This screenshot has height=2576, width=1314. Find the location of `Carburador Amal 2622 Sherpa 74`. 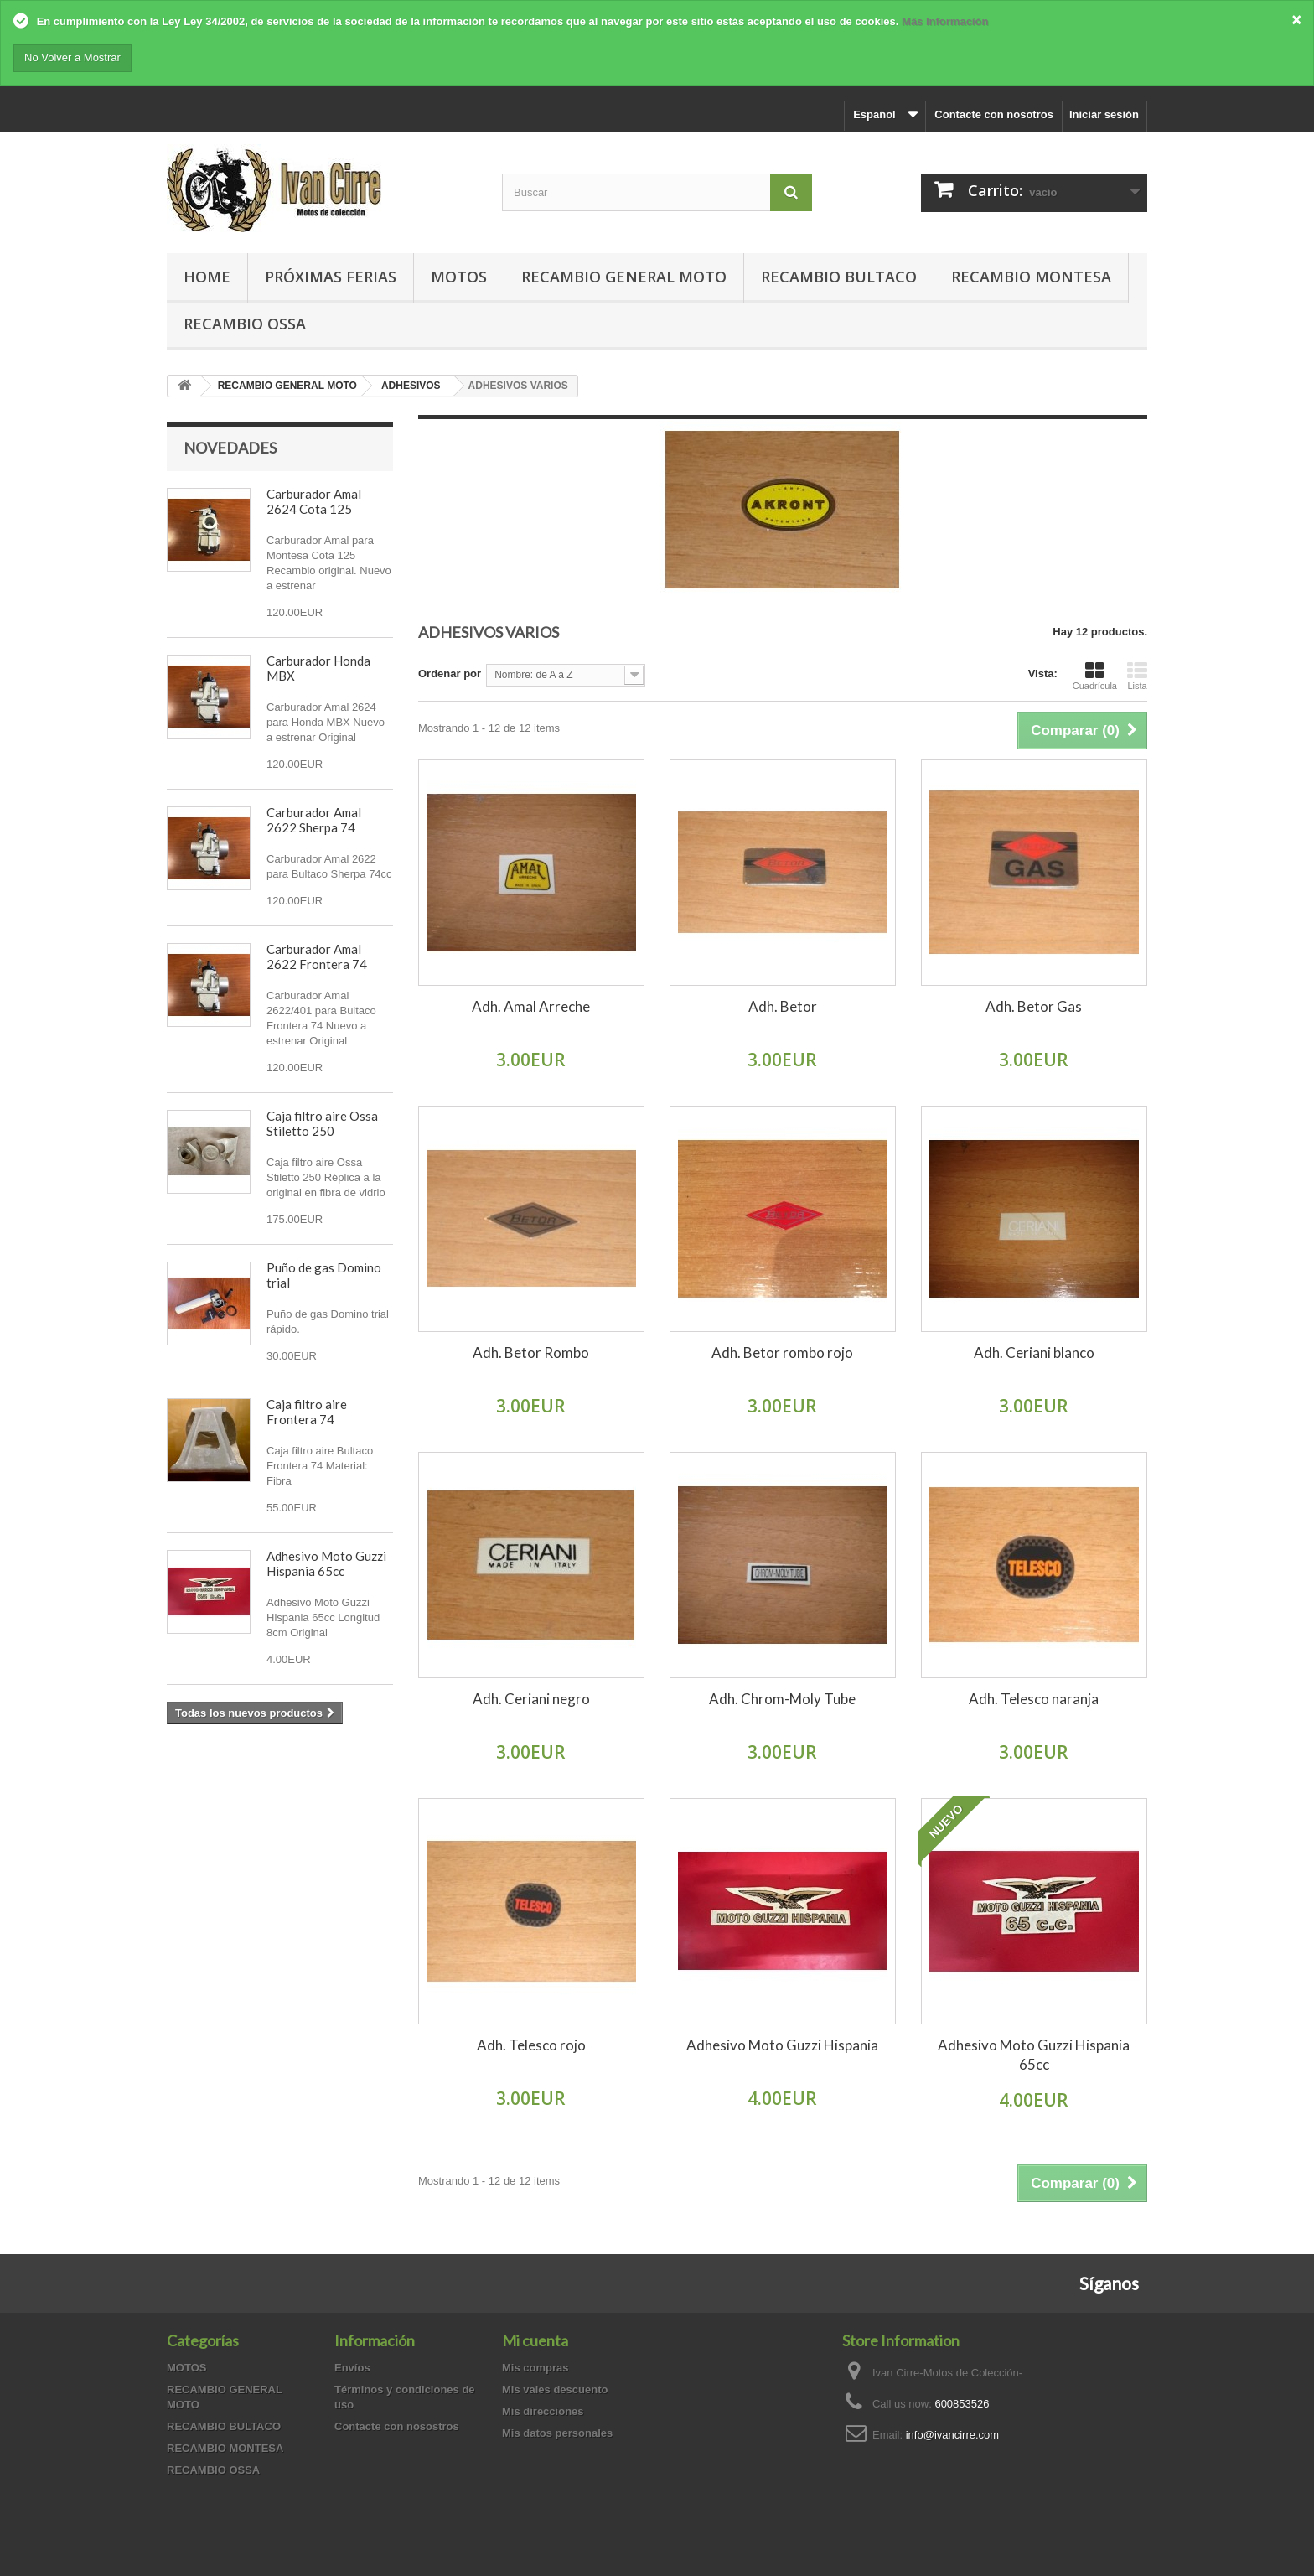

Carburador Amal 2622 Sherpa 74 is located at coordinates (313, 820).